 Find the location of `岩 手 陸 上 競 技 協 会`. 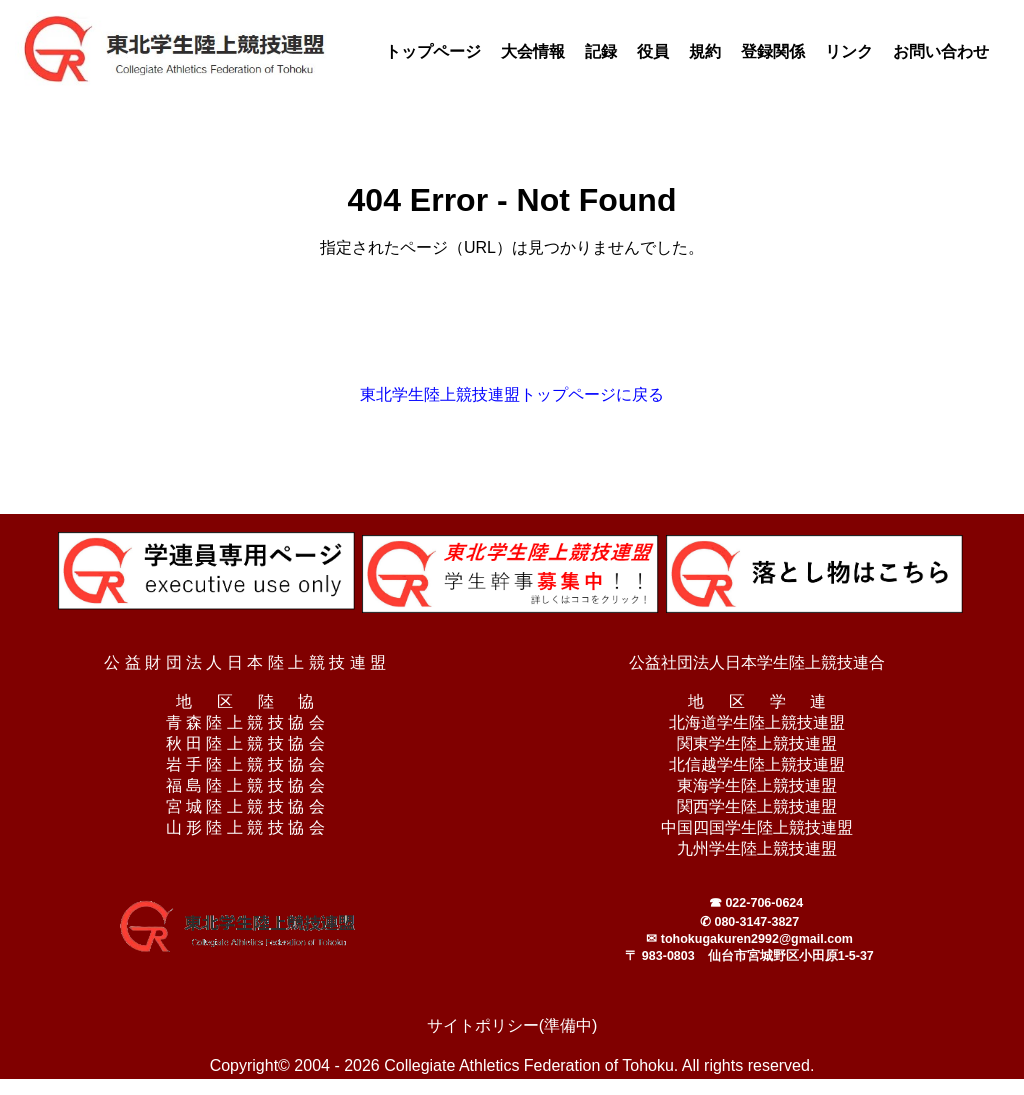

岩 手 陸 上 競 技 協 会 is located at coordinates (245, 764).